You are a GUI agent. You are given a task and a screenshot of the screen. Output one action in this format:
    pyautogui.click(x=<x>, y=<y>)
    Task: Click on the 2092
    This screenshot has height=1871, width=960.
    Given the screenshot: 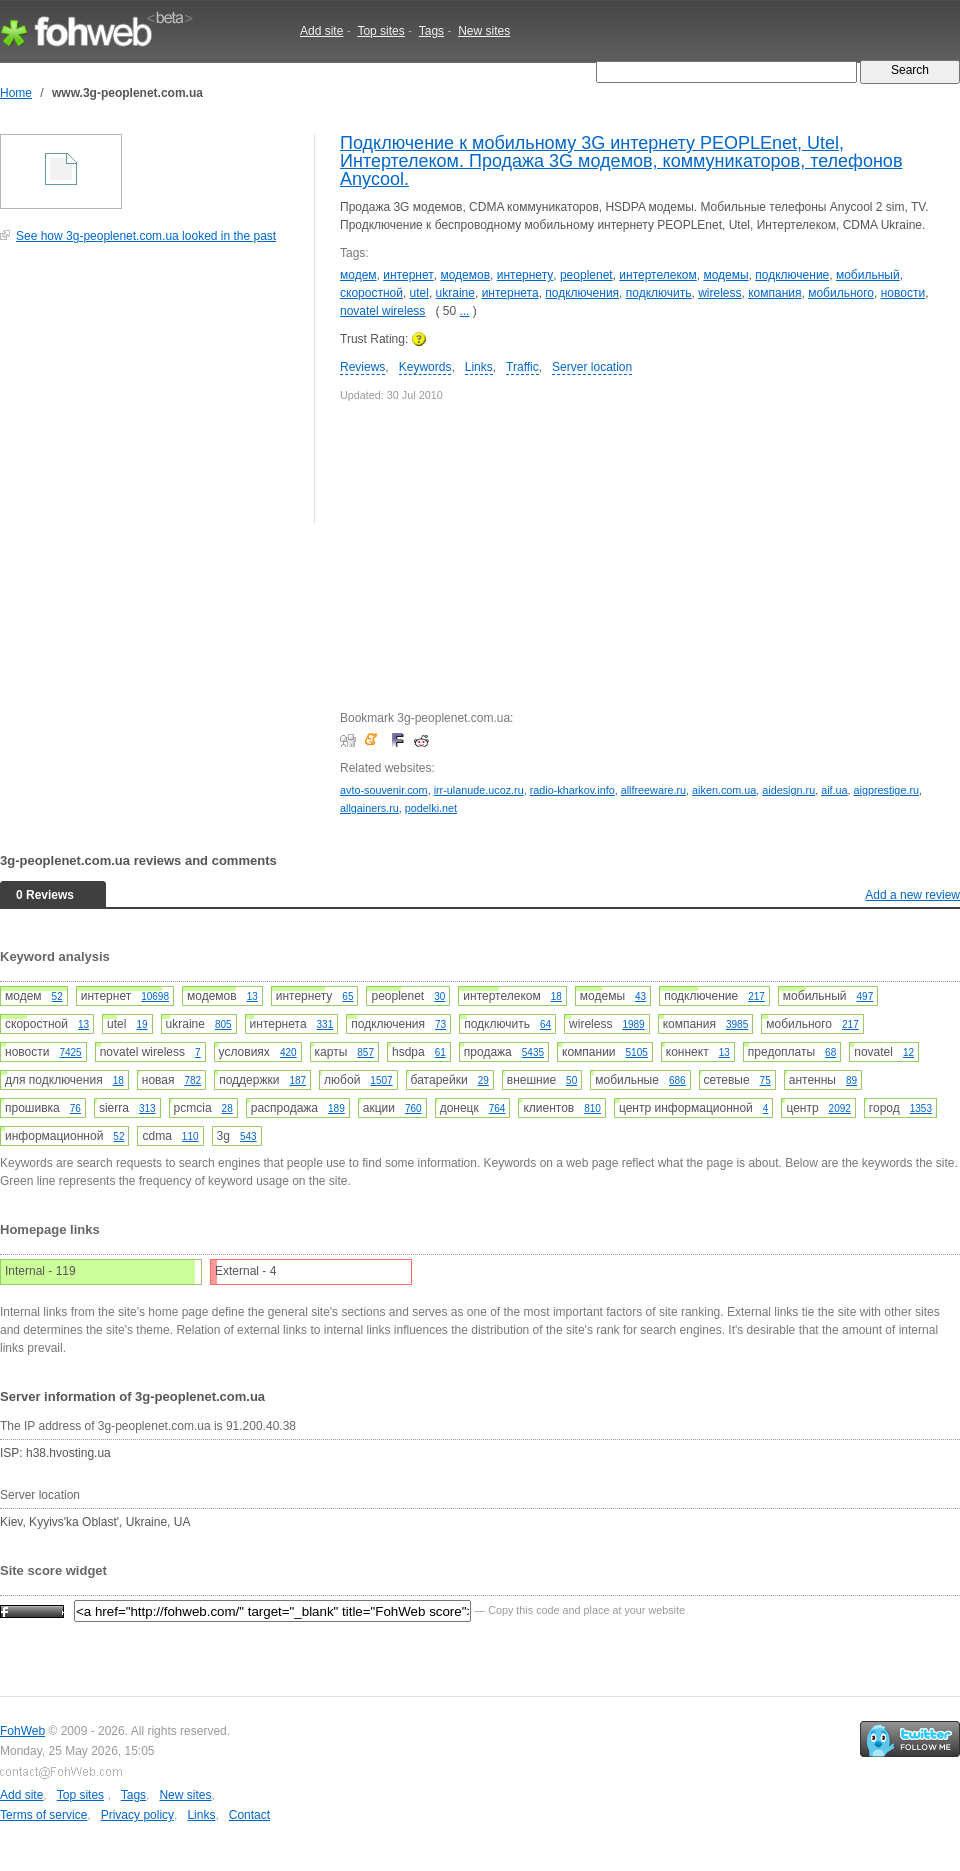 What is the action you would take?
    pyautogui.click(x=840, y=1108)
    